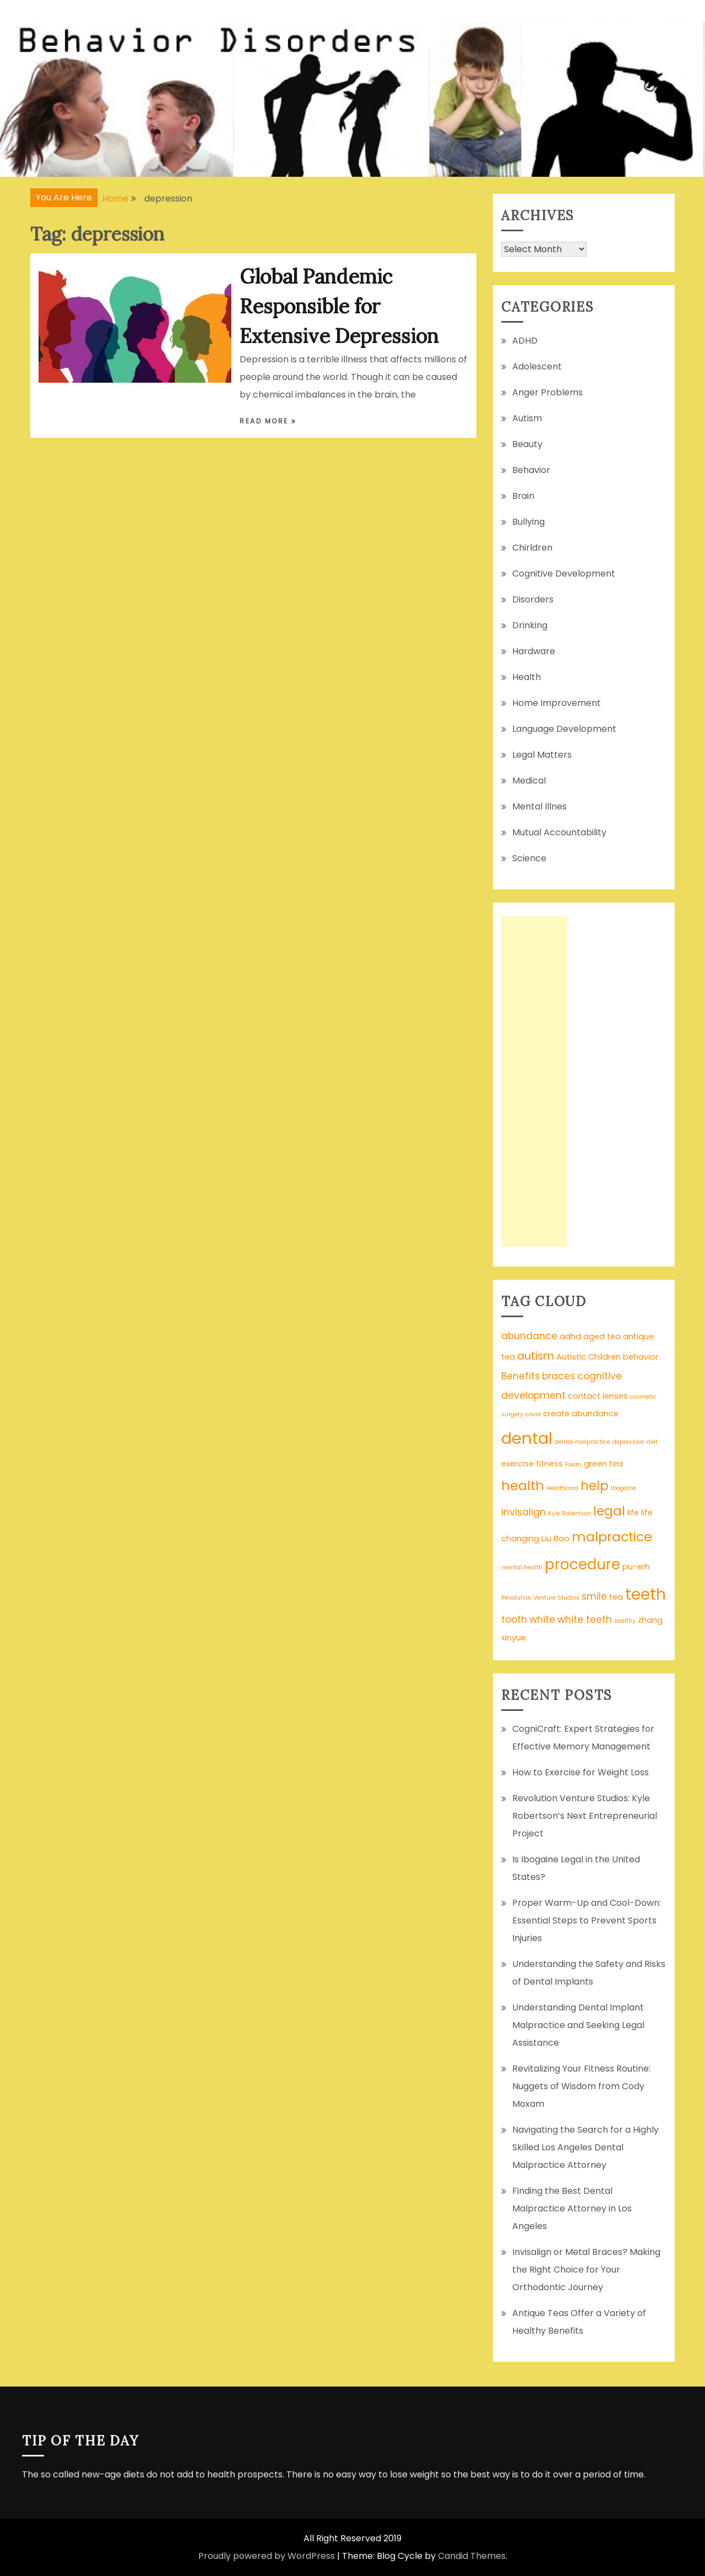 Image resolution: width=705 pixels, height=2576 pixels. I want to click on Drinking, so click(529, 625).